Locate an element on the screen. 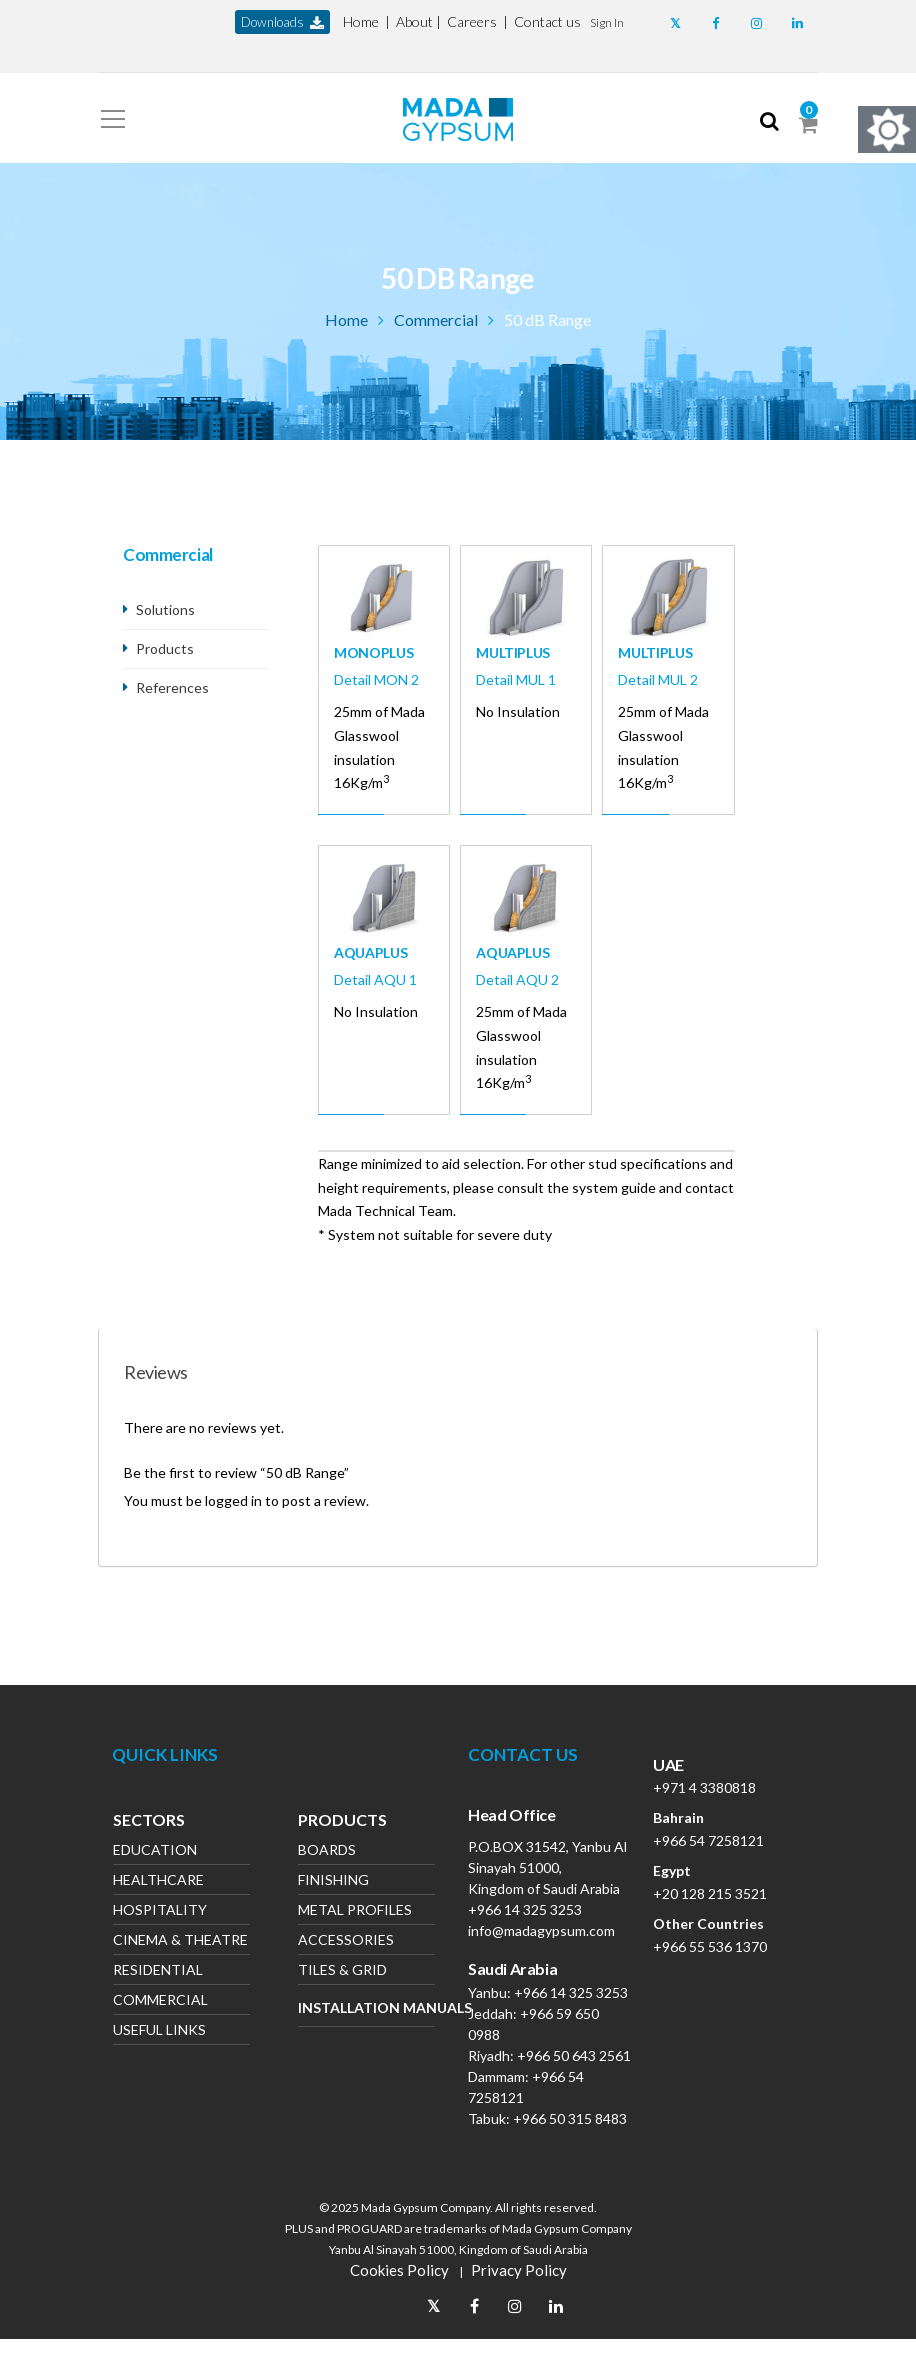 Image resolution: width=916 pixels, height=2377 pixels. Boards is located at coordinates (327, 1851).